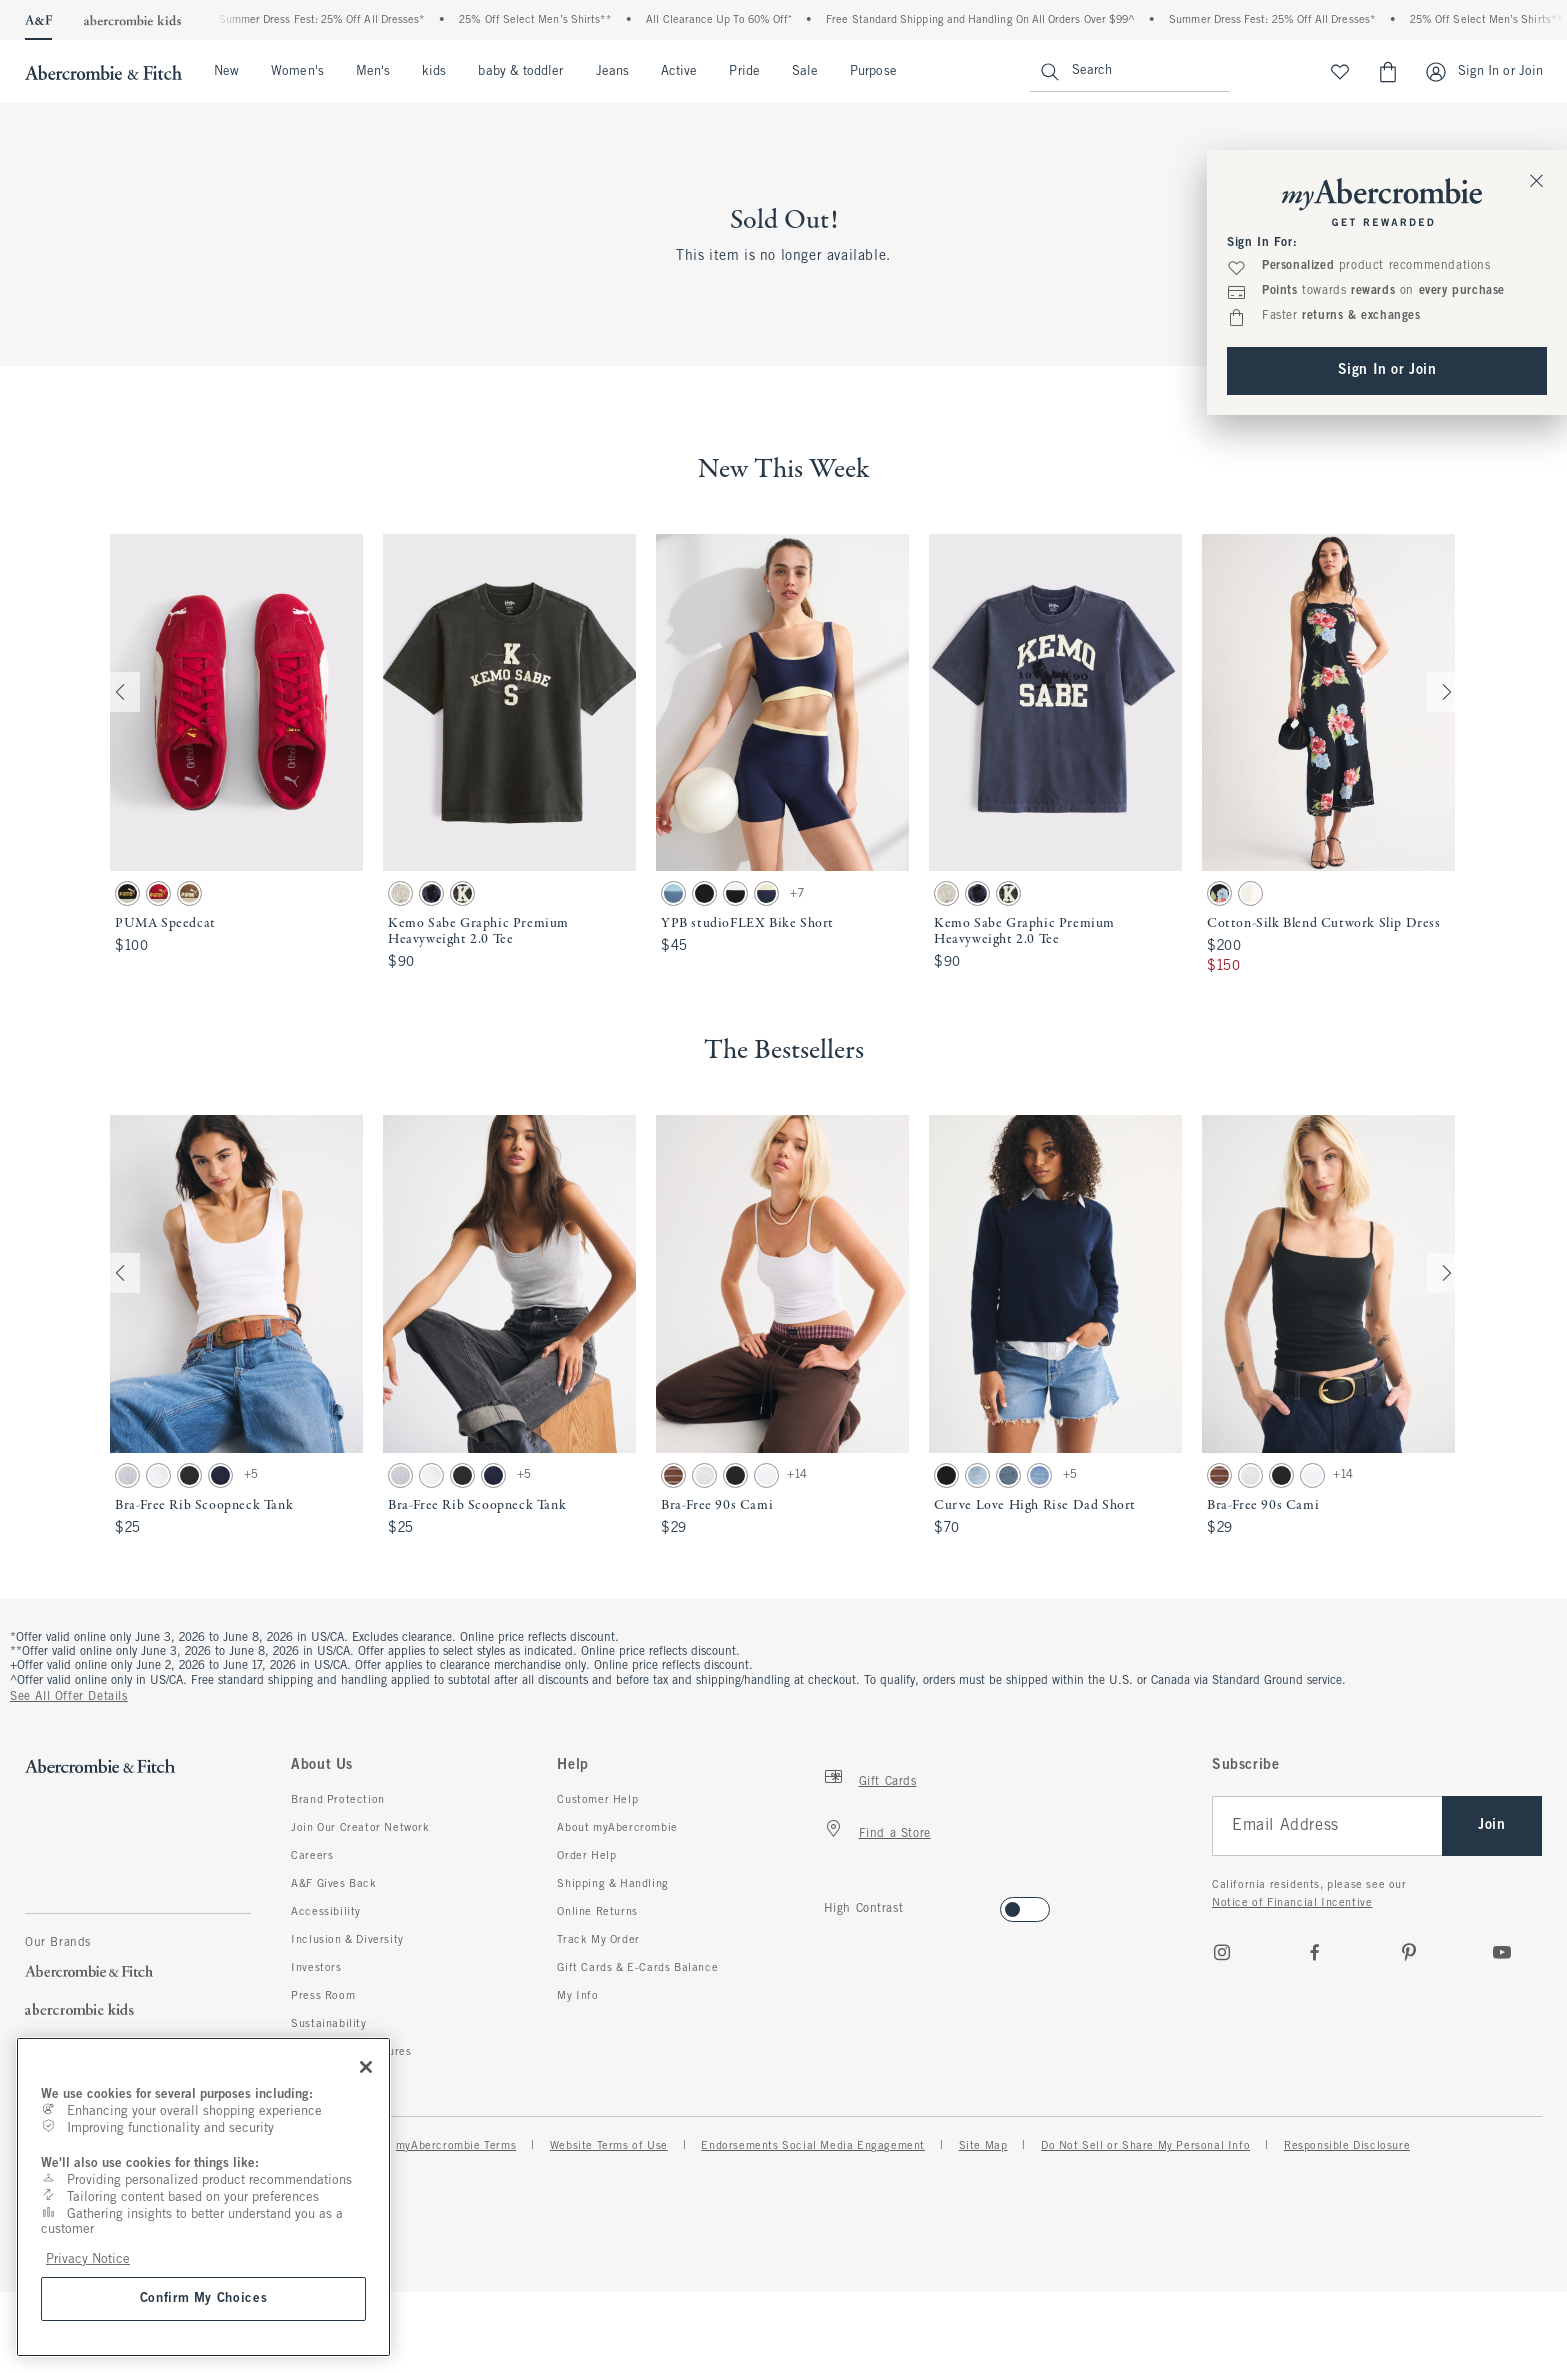 The width and height of the screenshot is (1567, 2373). What do you see at coordinates (597, 1800) in the screenshot?
I see `Customer Help` at bounding box center [597, 1800].